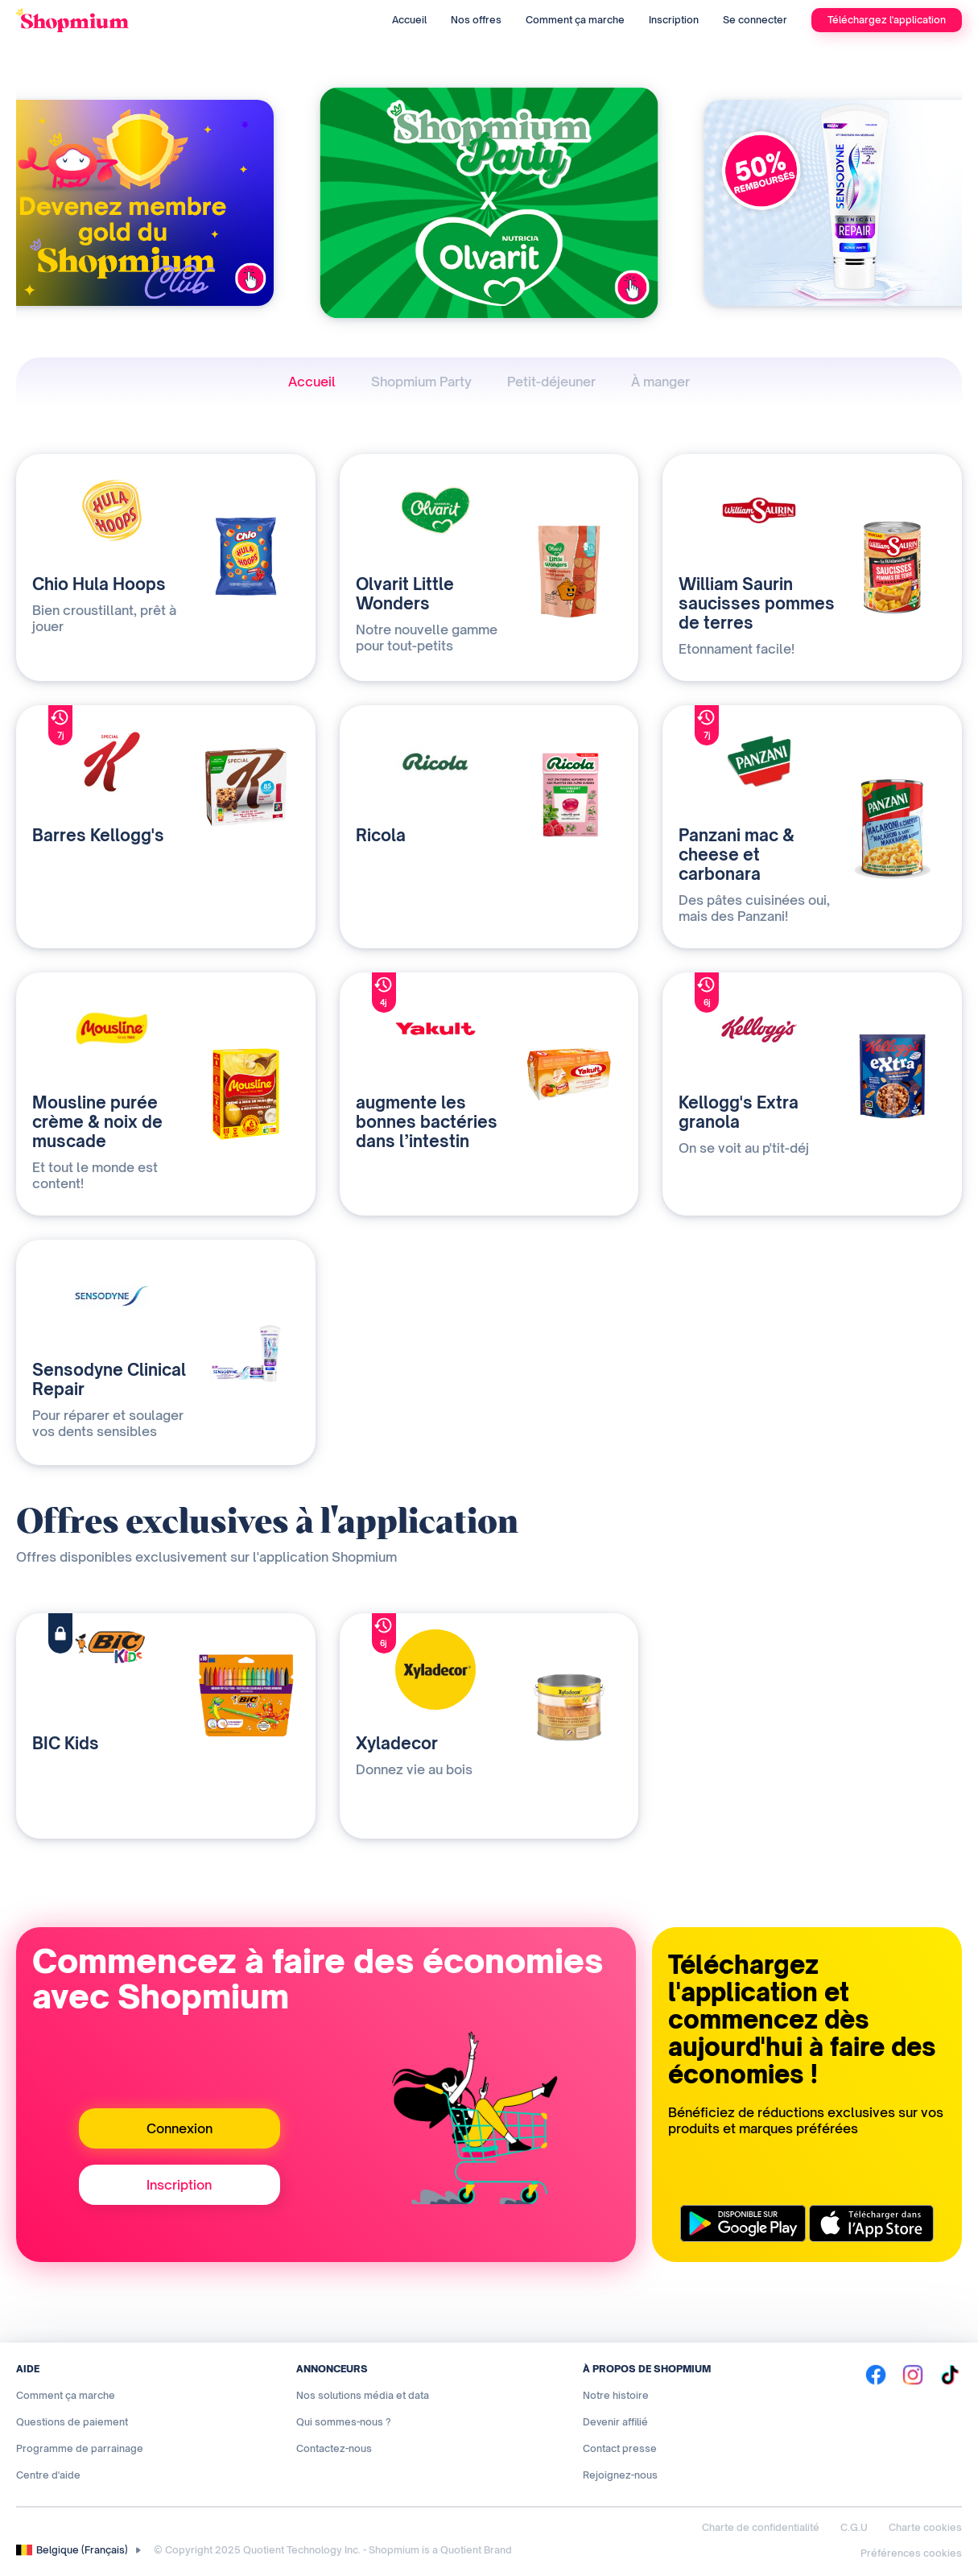 Image resolution: width=978 pixels, height=2576 pixels. Describe the element at coordinates (854, 2527) in the screenshot. I see `C.G.U` at that location.